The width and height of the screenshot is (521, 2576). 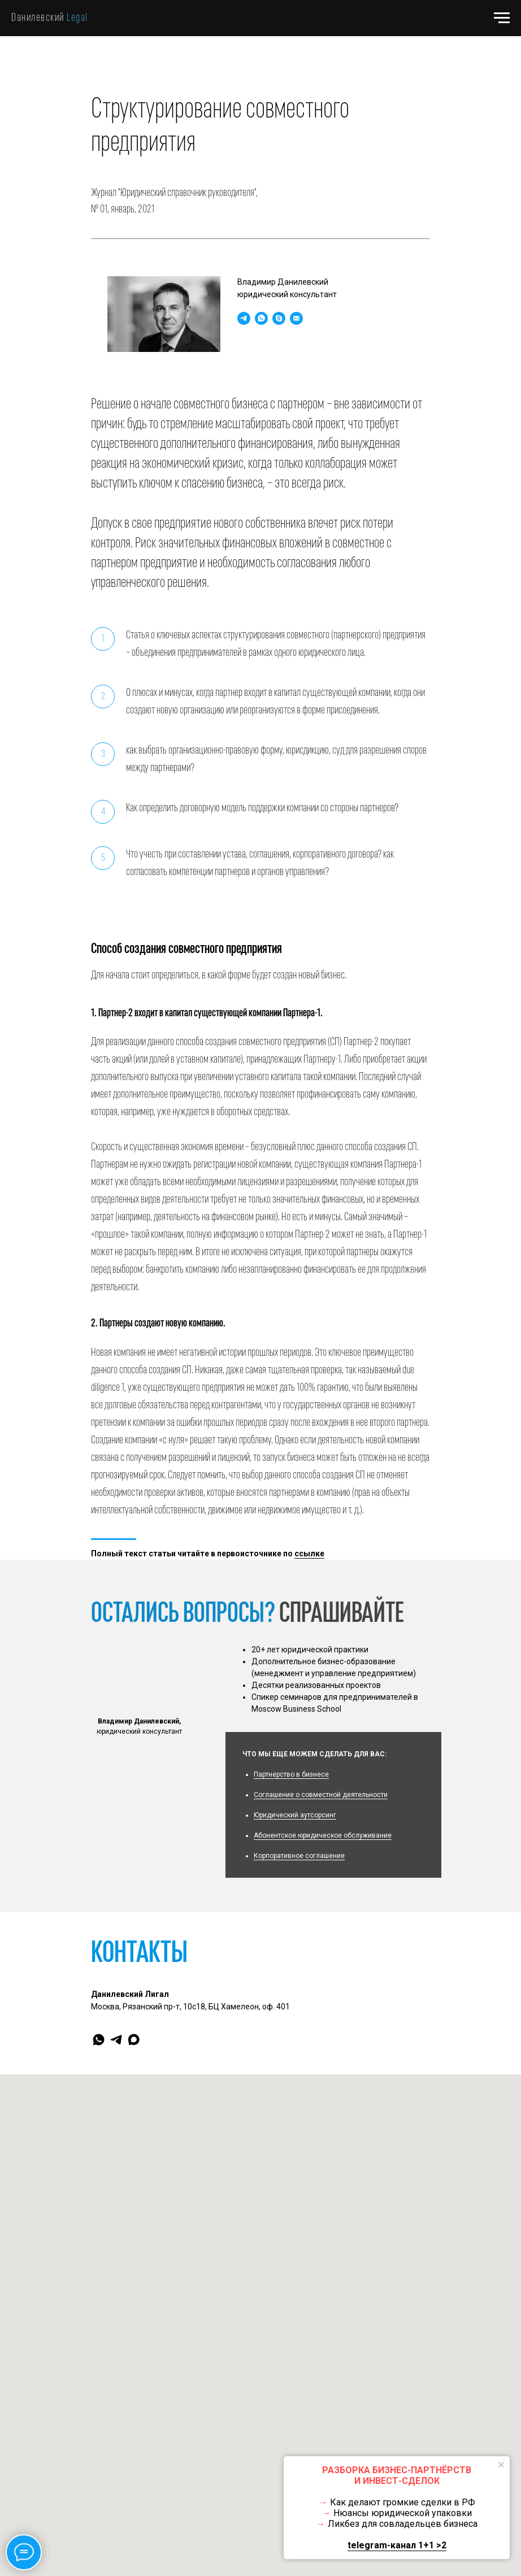 What do you see at coordinates (321, 1795) in the screenshot?
I see `Соглашение о совместной деятельности` at bounding box center [321, 1795].